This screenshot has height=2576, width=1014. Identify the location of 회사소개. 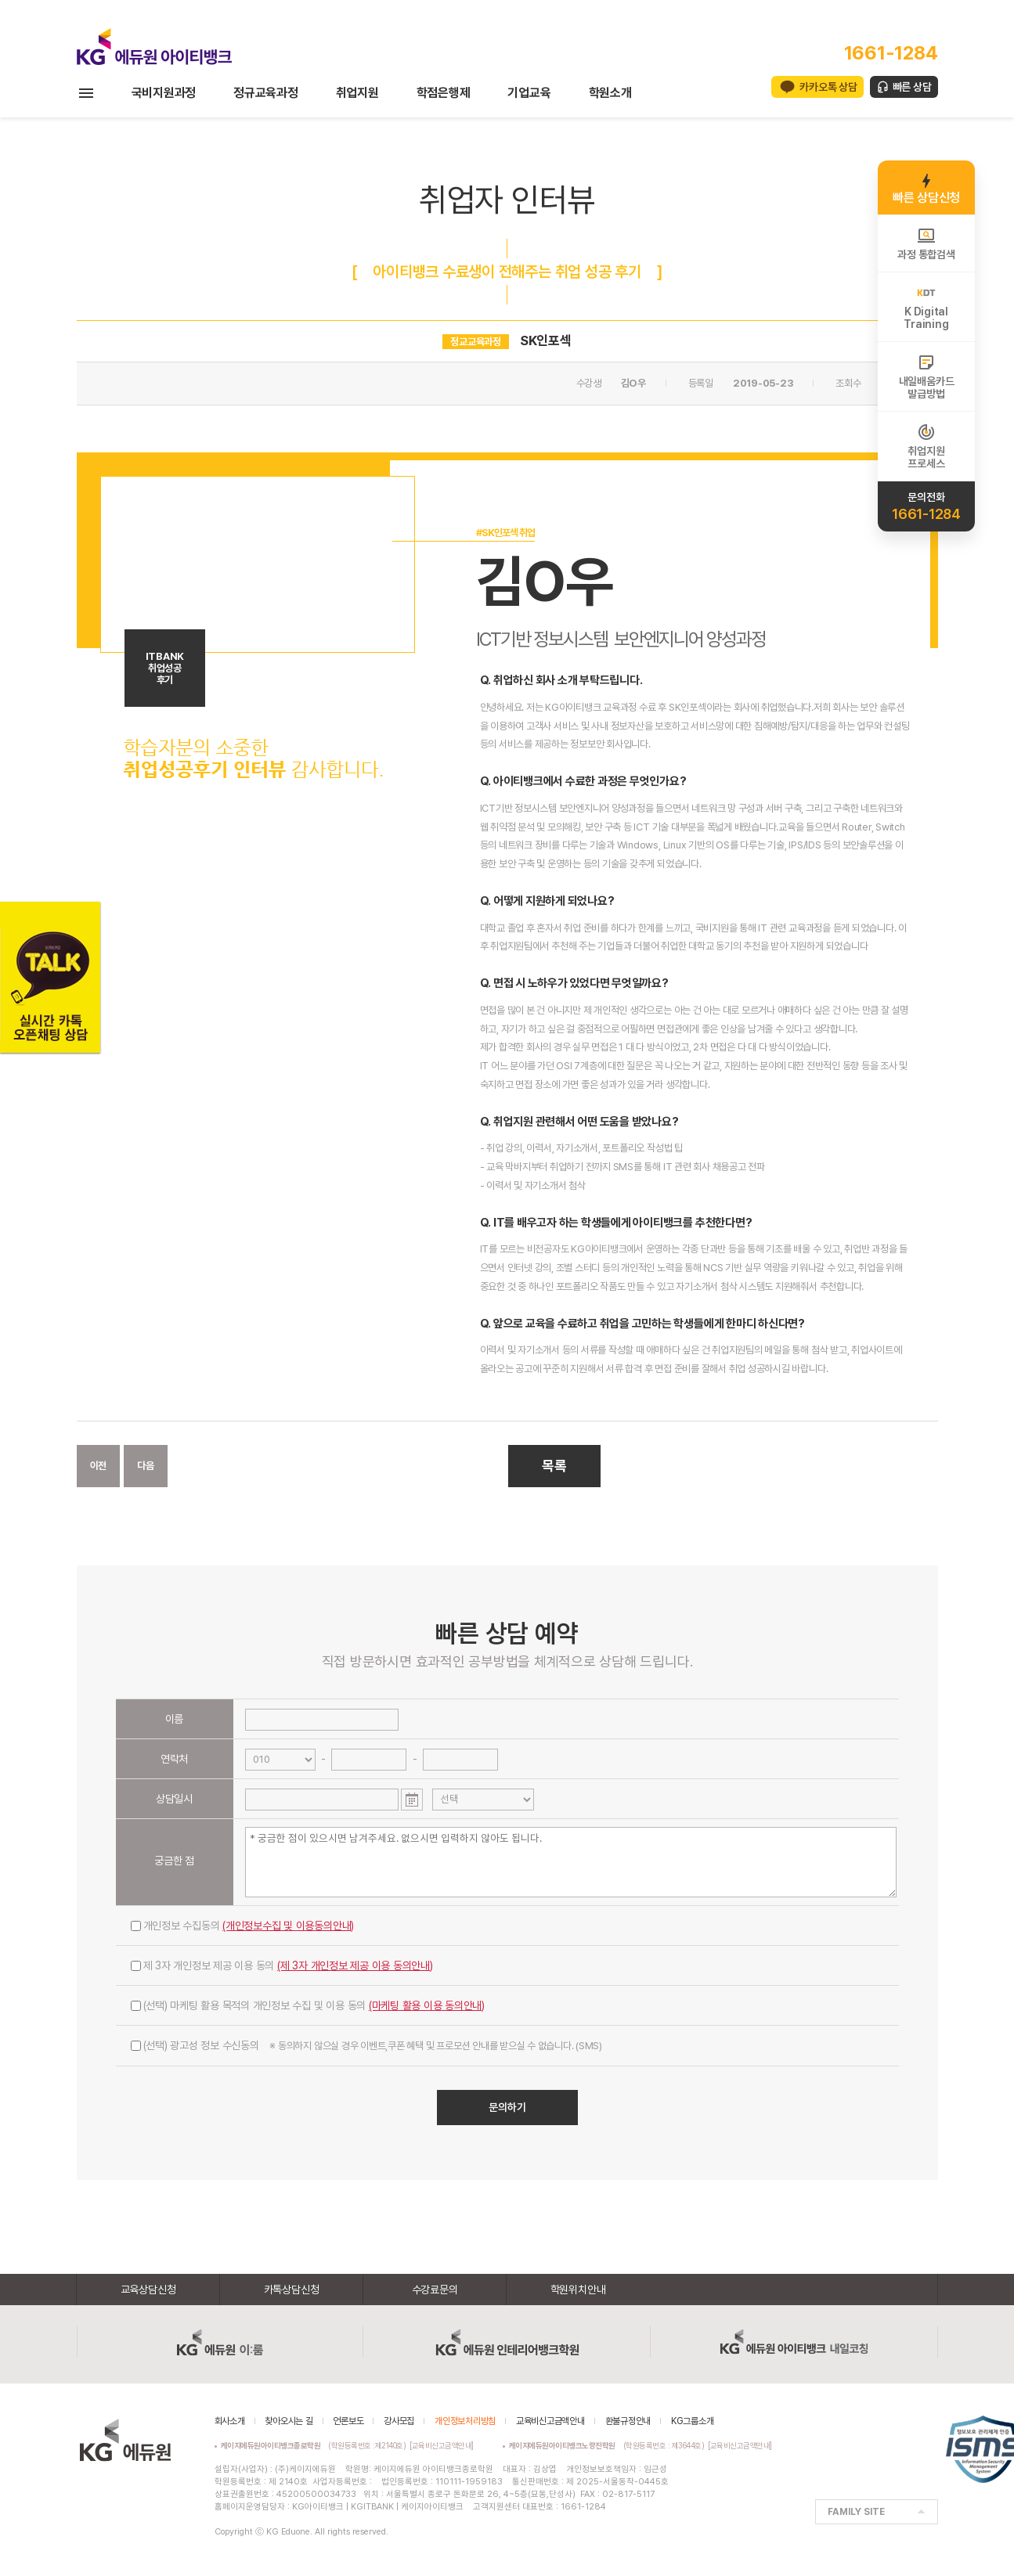
(230, 2421).